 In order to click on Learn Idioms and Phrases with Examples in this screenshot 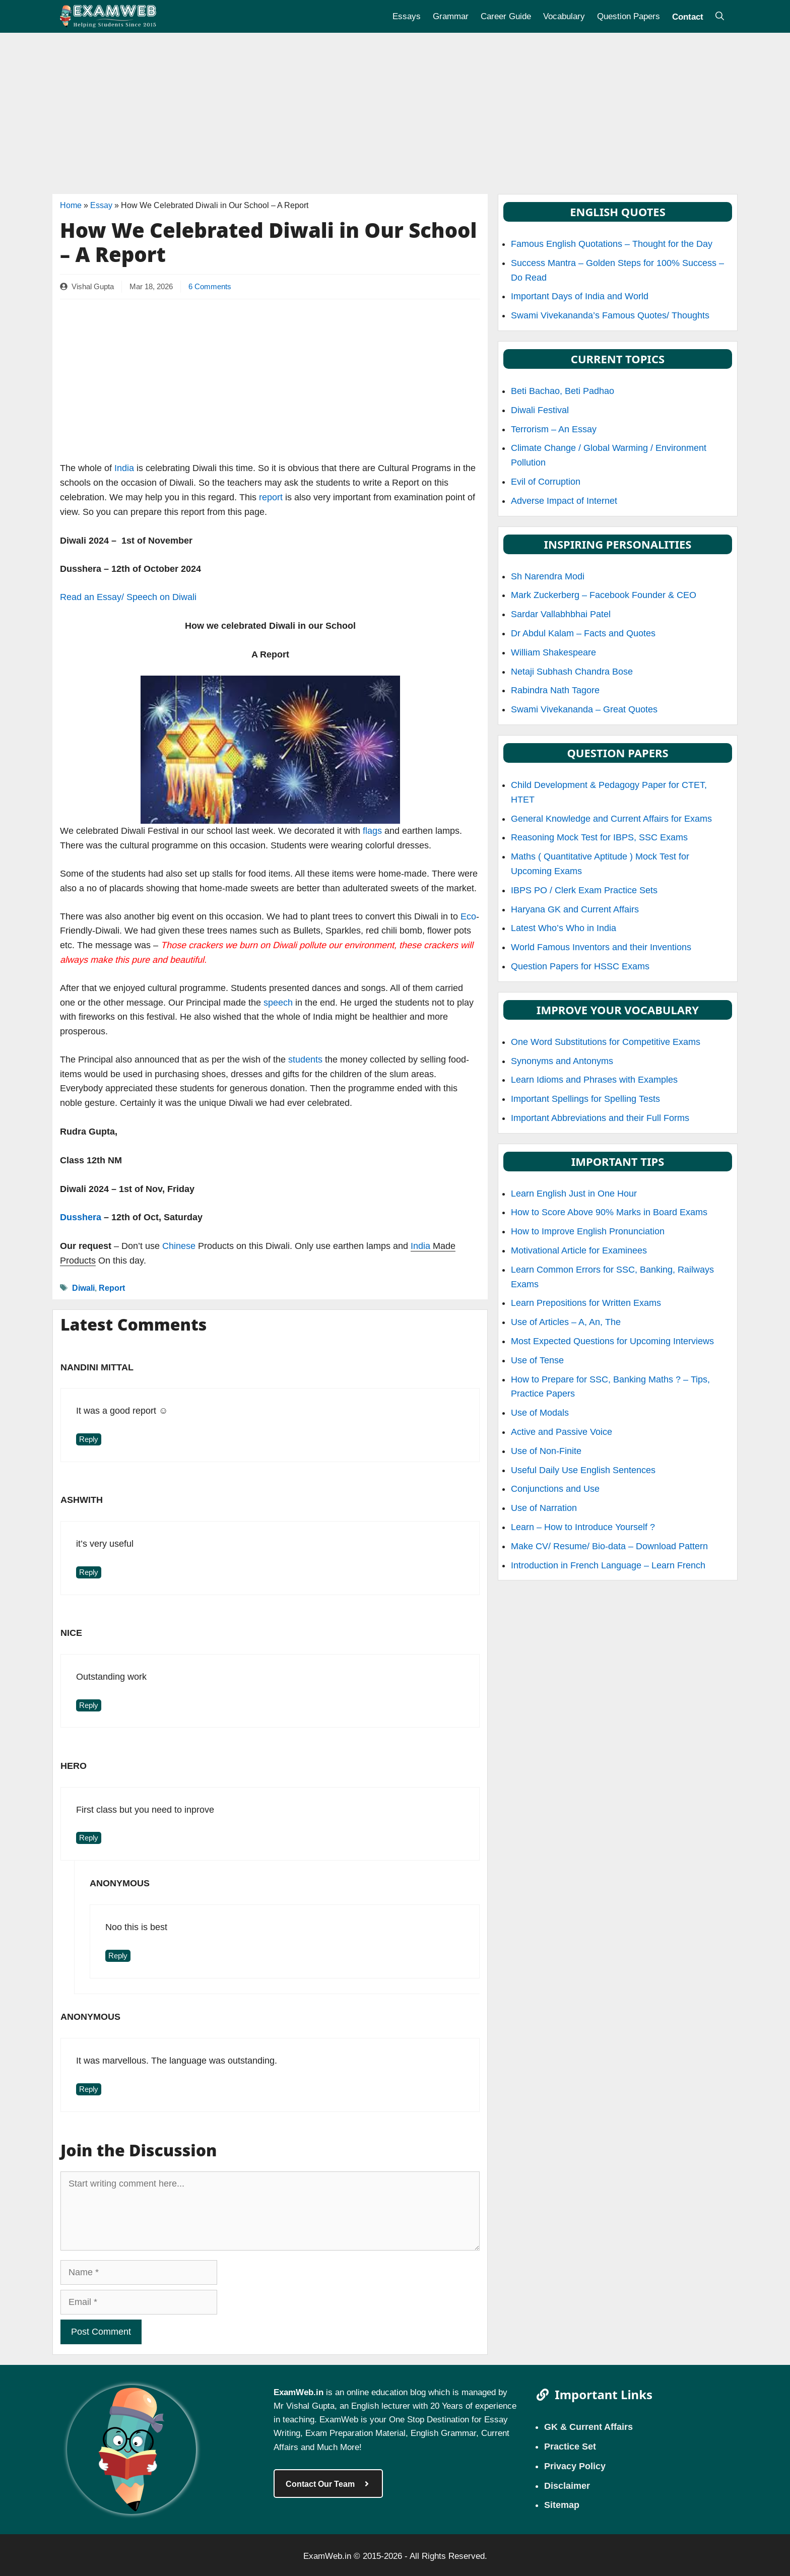, I will do `click(594, 1080)`.